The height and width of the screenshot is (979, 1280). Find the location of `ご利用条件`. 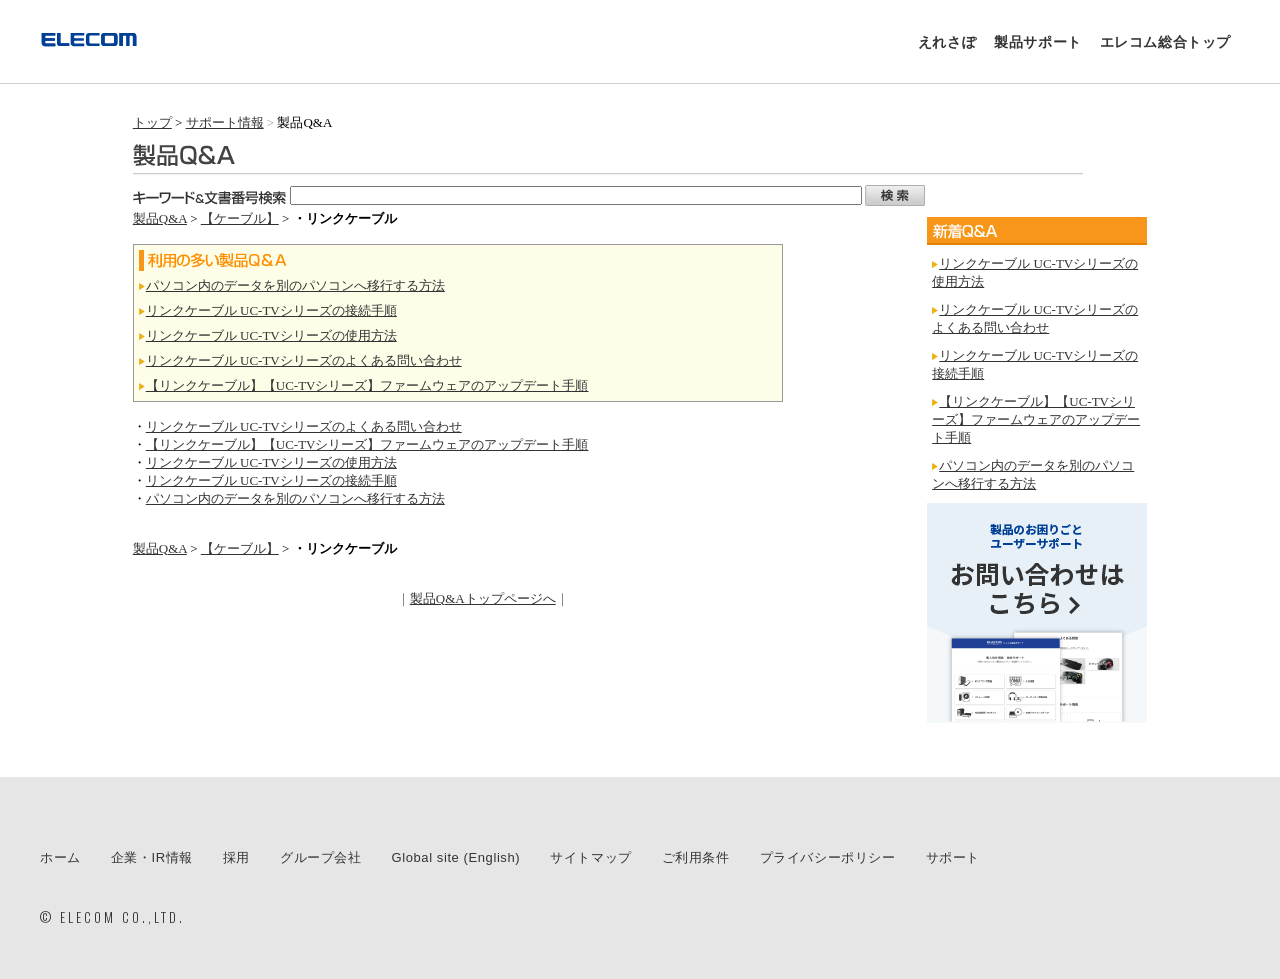

ご利用条件 is located at coordinates (696, 857).